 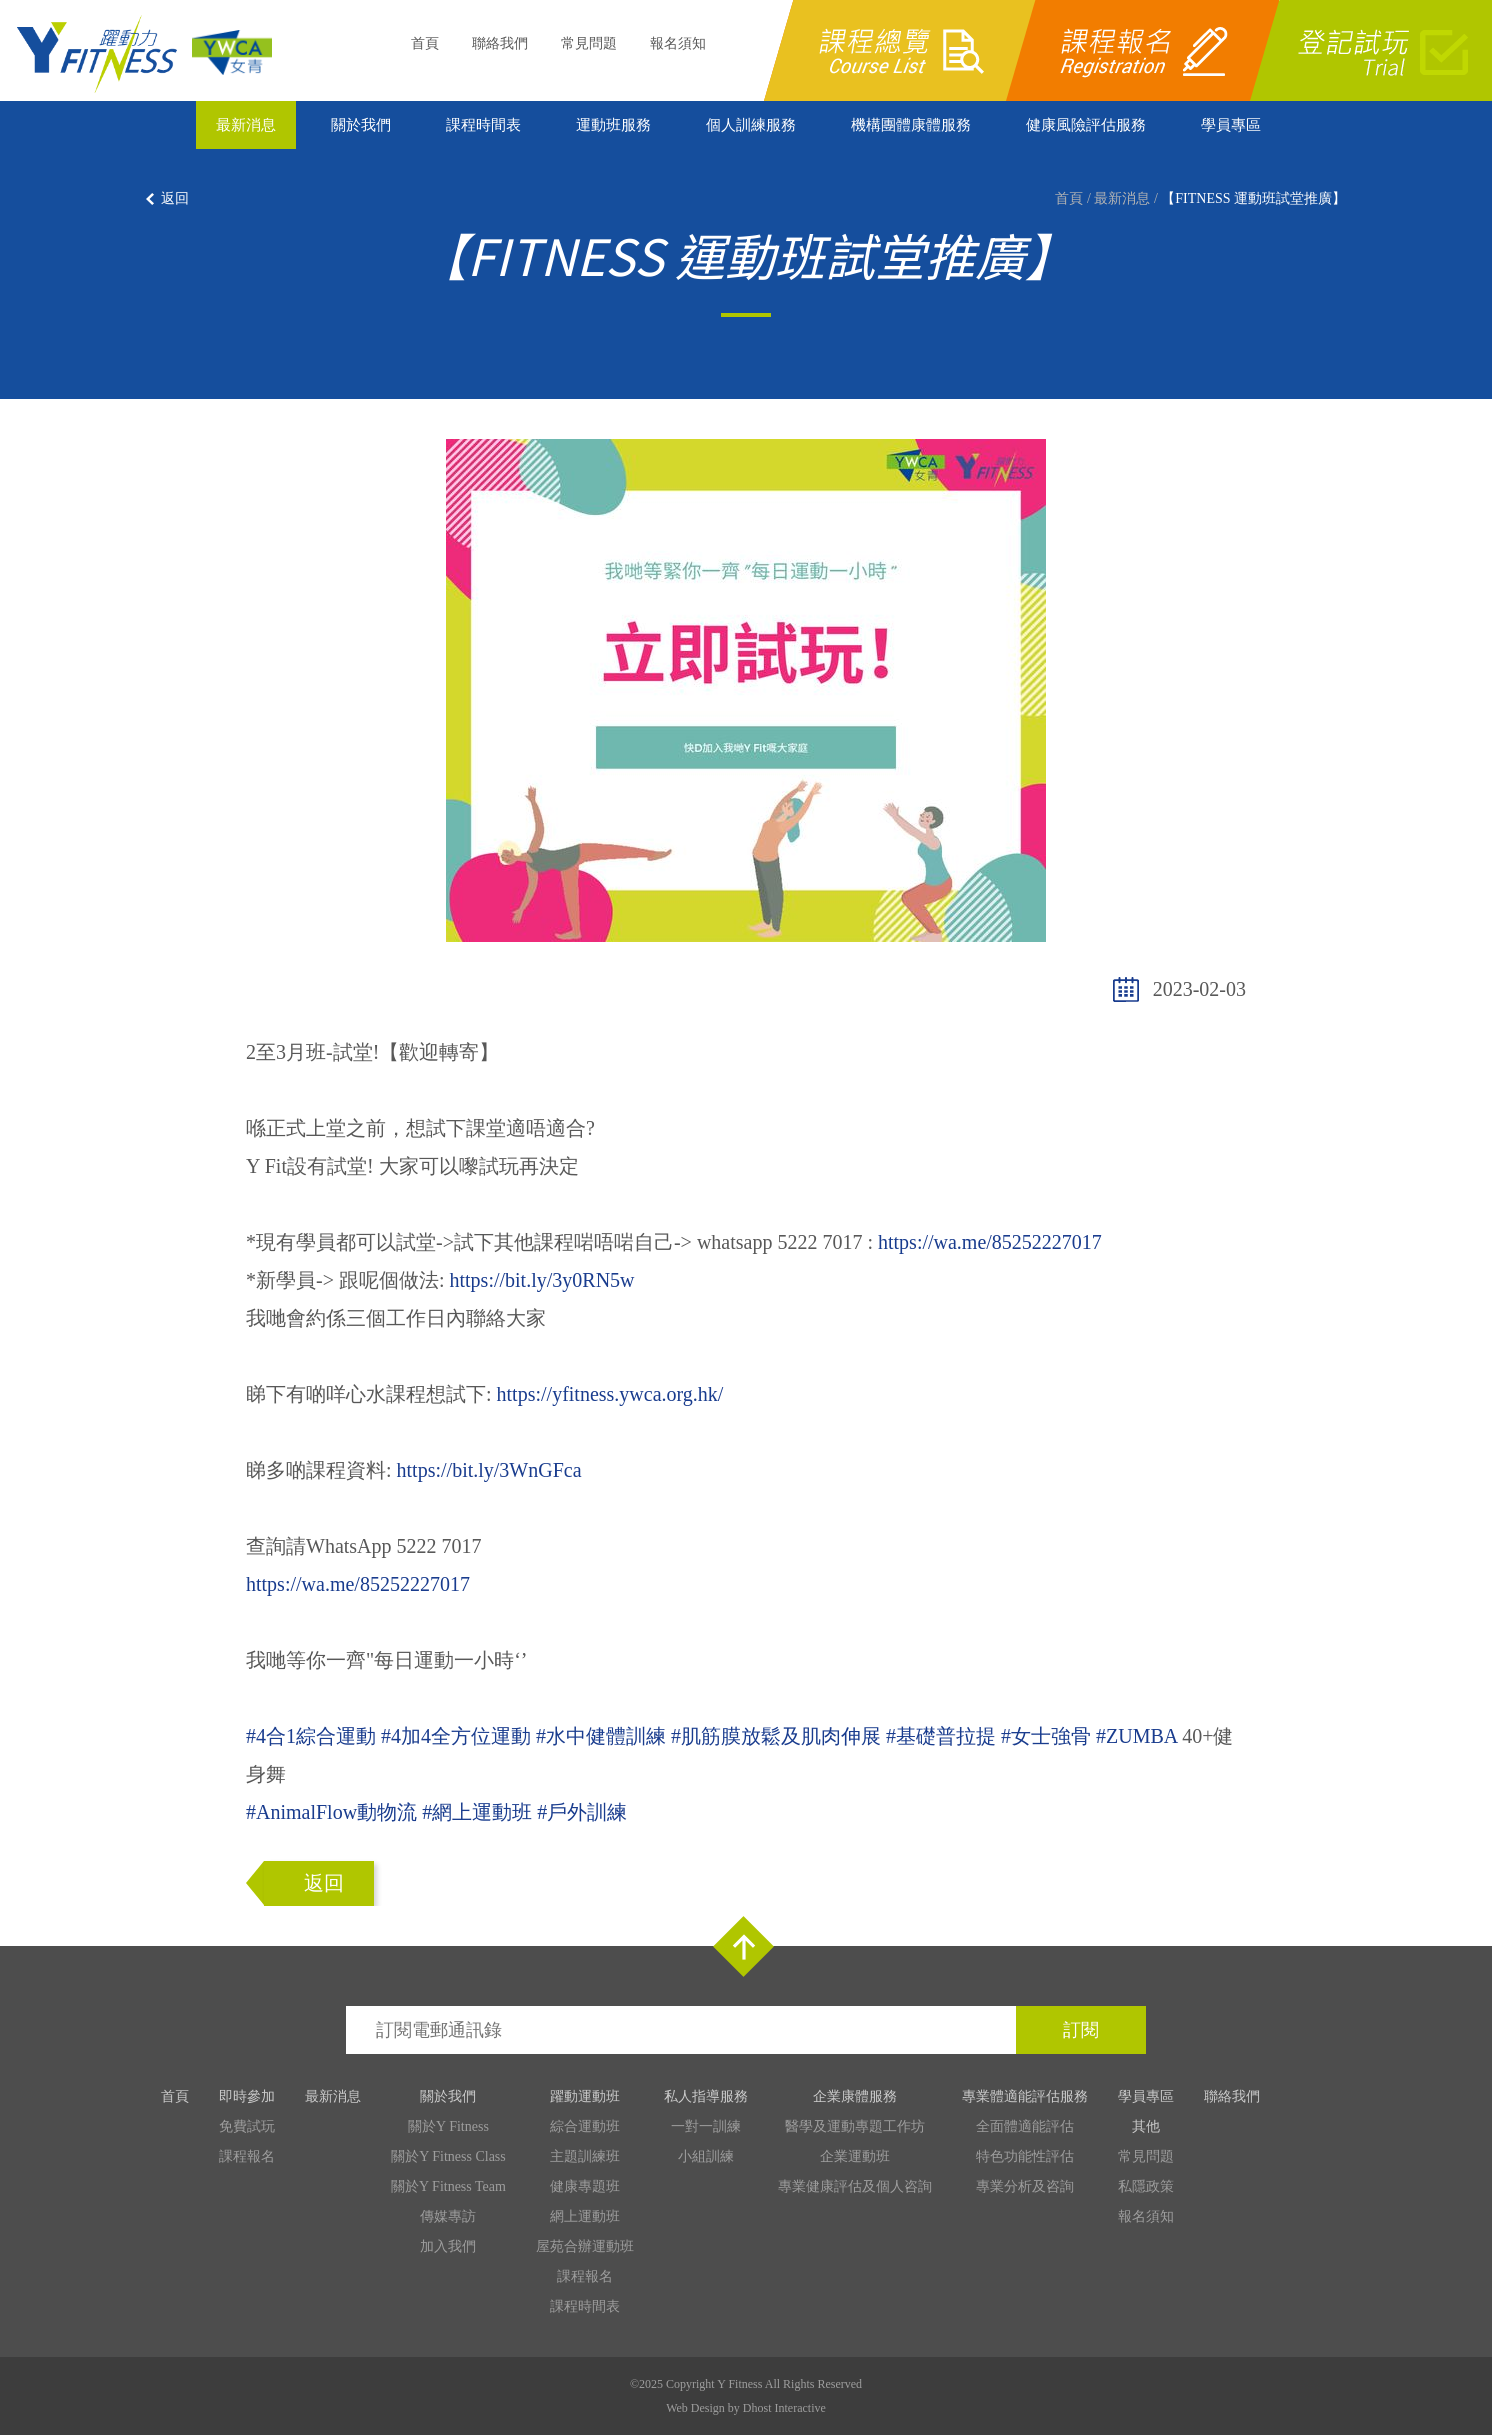 I want to click on 私隱政策, so click(x=1146, y=2186).